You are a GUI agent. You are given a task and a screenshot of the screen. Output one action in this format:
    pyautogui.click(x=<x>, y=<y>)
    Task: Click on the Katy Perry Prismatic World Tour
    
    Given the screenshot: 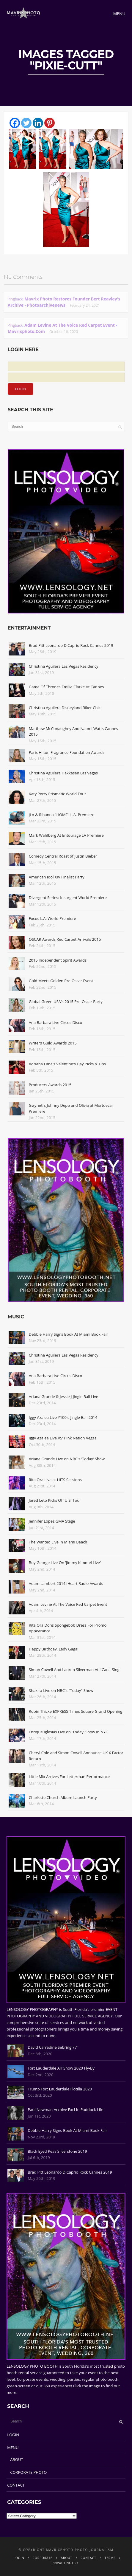 What is the action you would take?
    pyautogui.click(x=57, y=793)
    